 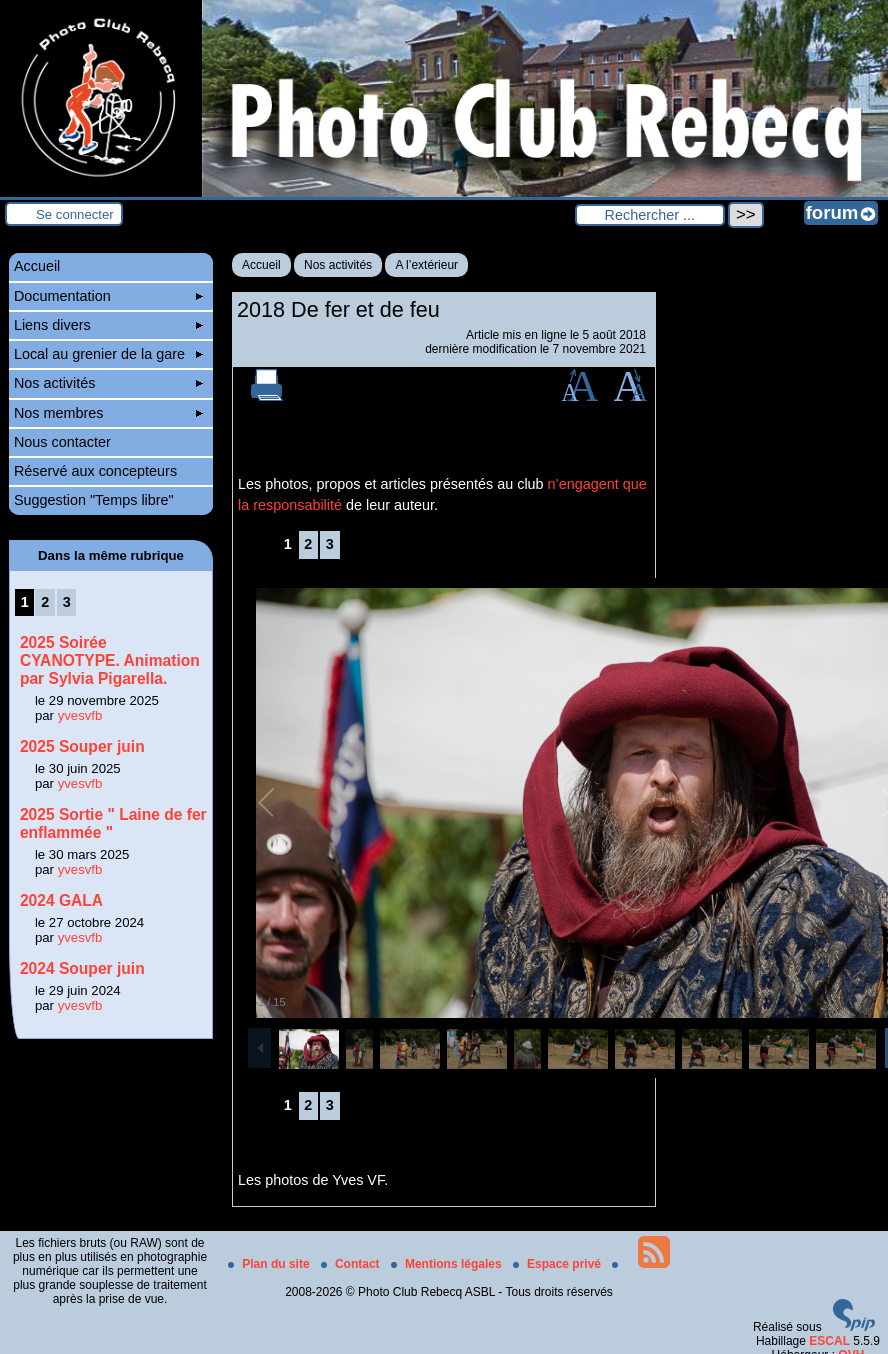 What do you see at coordinates (108, 296) in the screenshot?
I see `Documentation` at bounding box center [108, 296].